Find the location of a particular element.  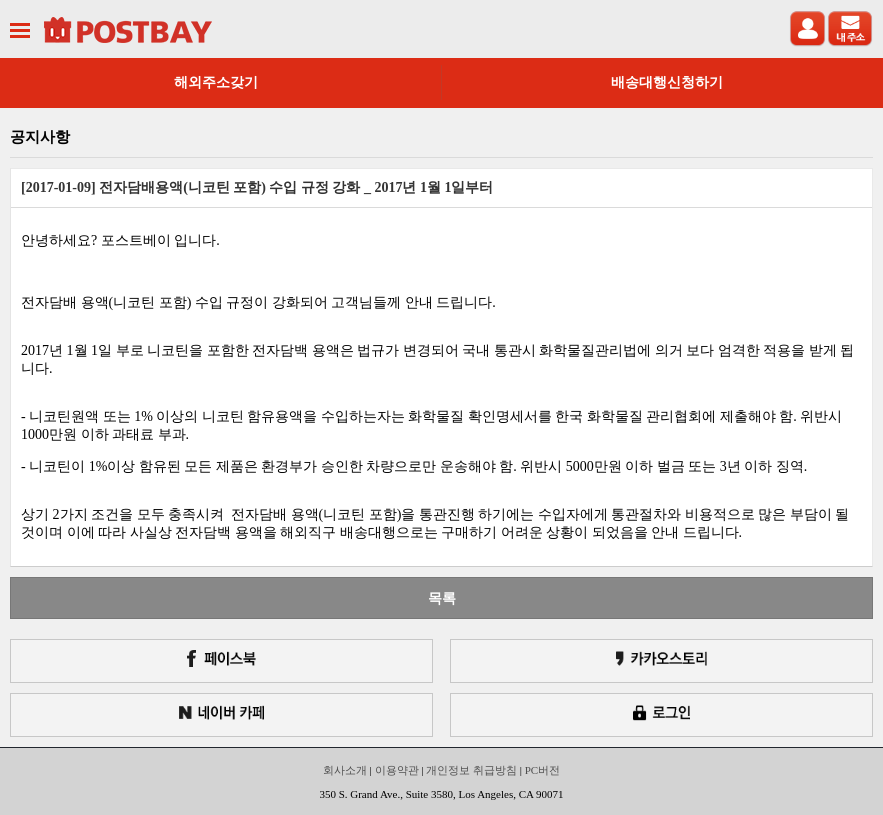

개인정보 취급방침 is located at coordinates (471, 770).